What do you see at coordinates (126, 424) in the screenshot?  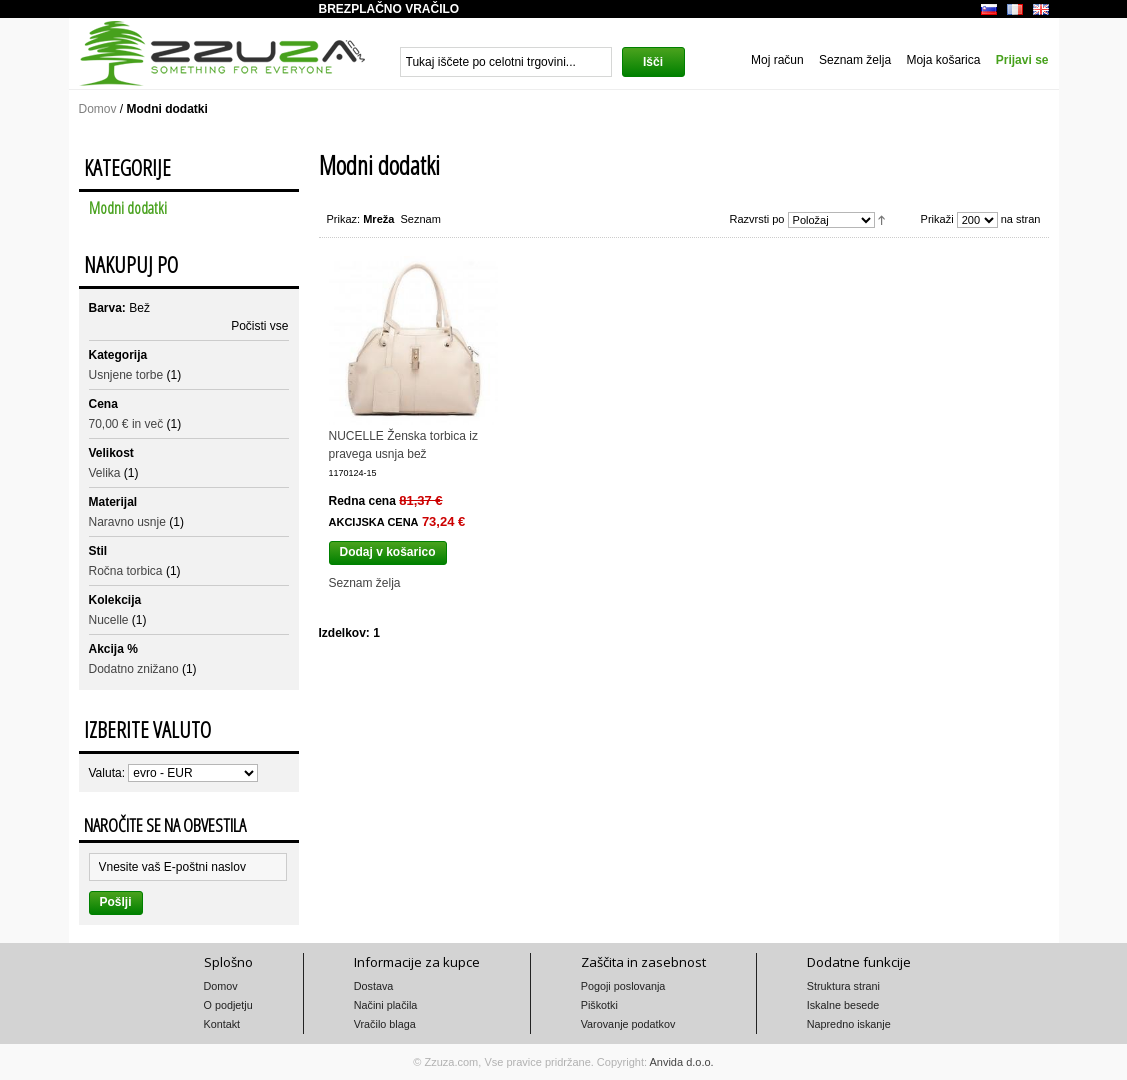 I see `in več` at bounding box center [126, 424].